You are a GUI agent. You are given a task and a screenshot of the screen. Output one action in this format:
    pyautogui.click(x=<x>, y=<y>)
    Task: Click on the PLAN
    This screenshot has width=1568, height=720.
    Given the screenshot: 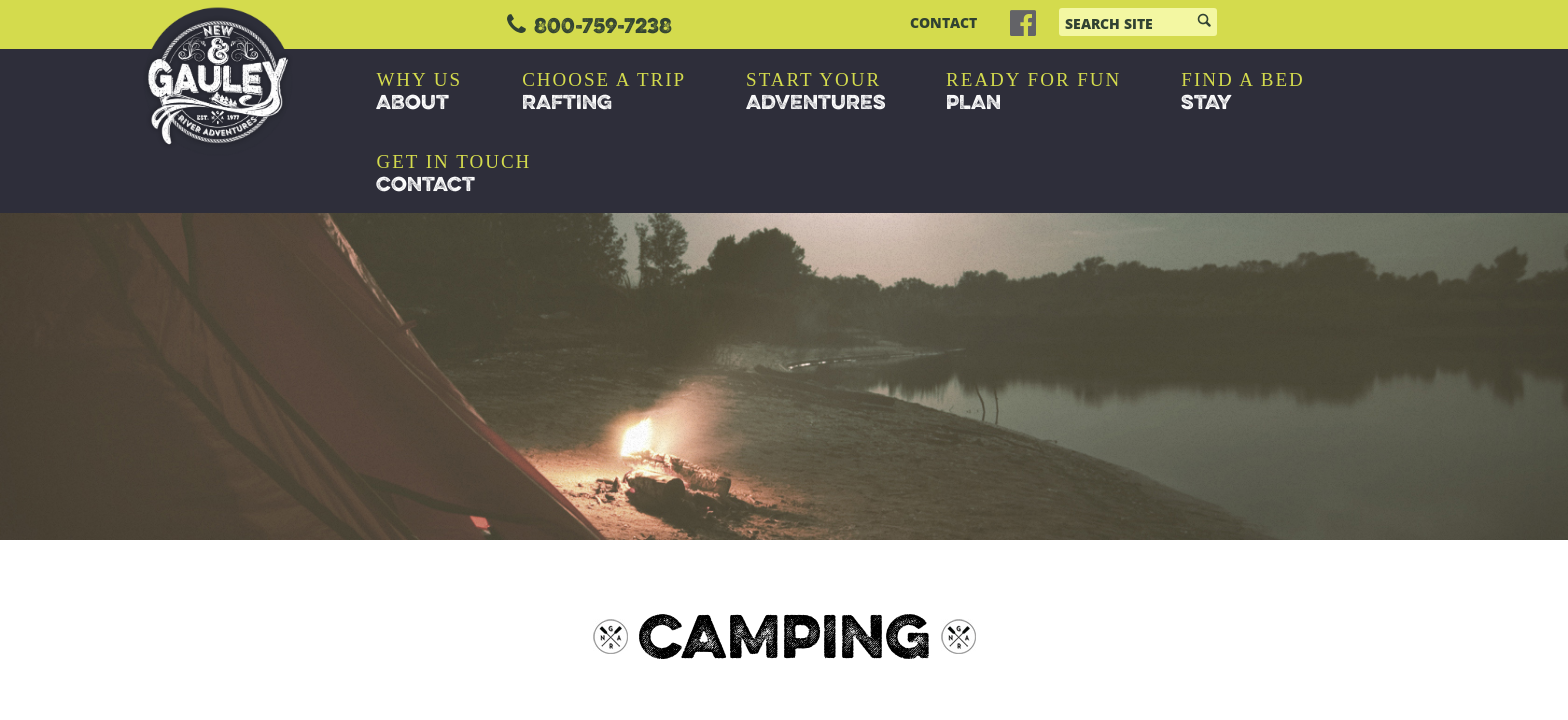 What is the action you would take?
    pyautogui.click(x=1033, y=92)
    